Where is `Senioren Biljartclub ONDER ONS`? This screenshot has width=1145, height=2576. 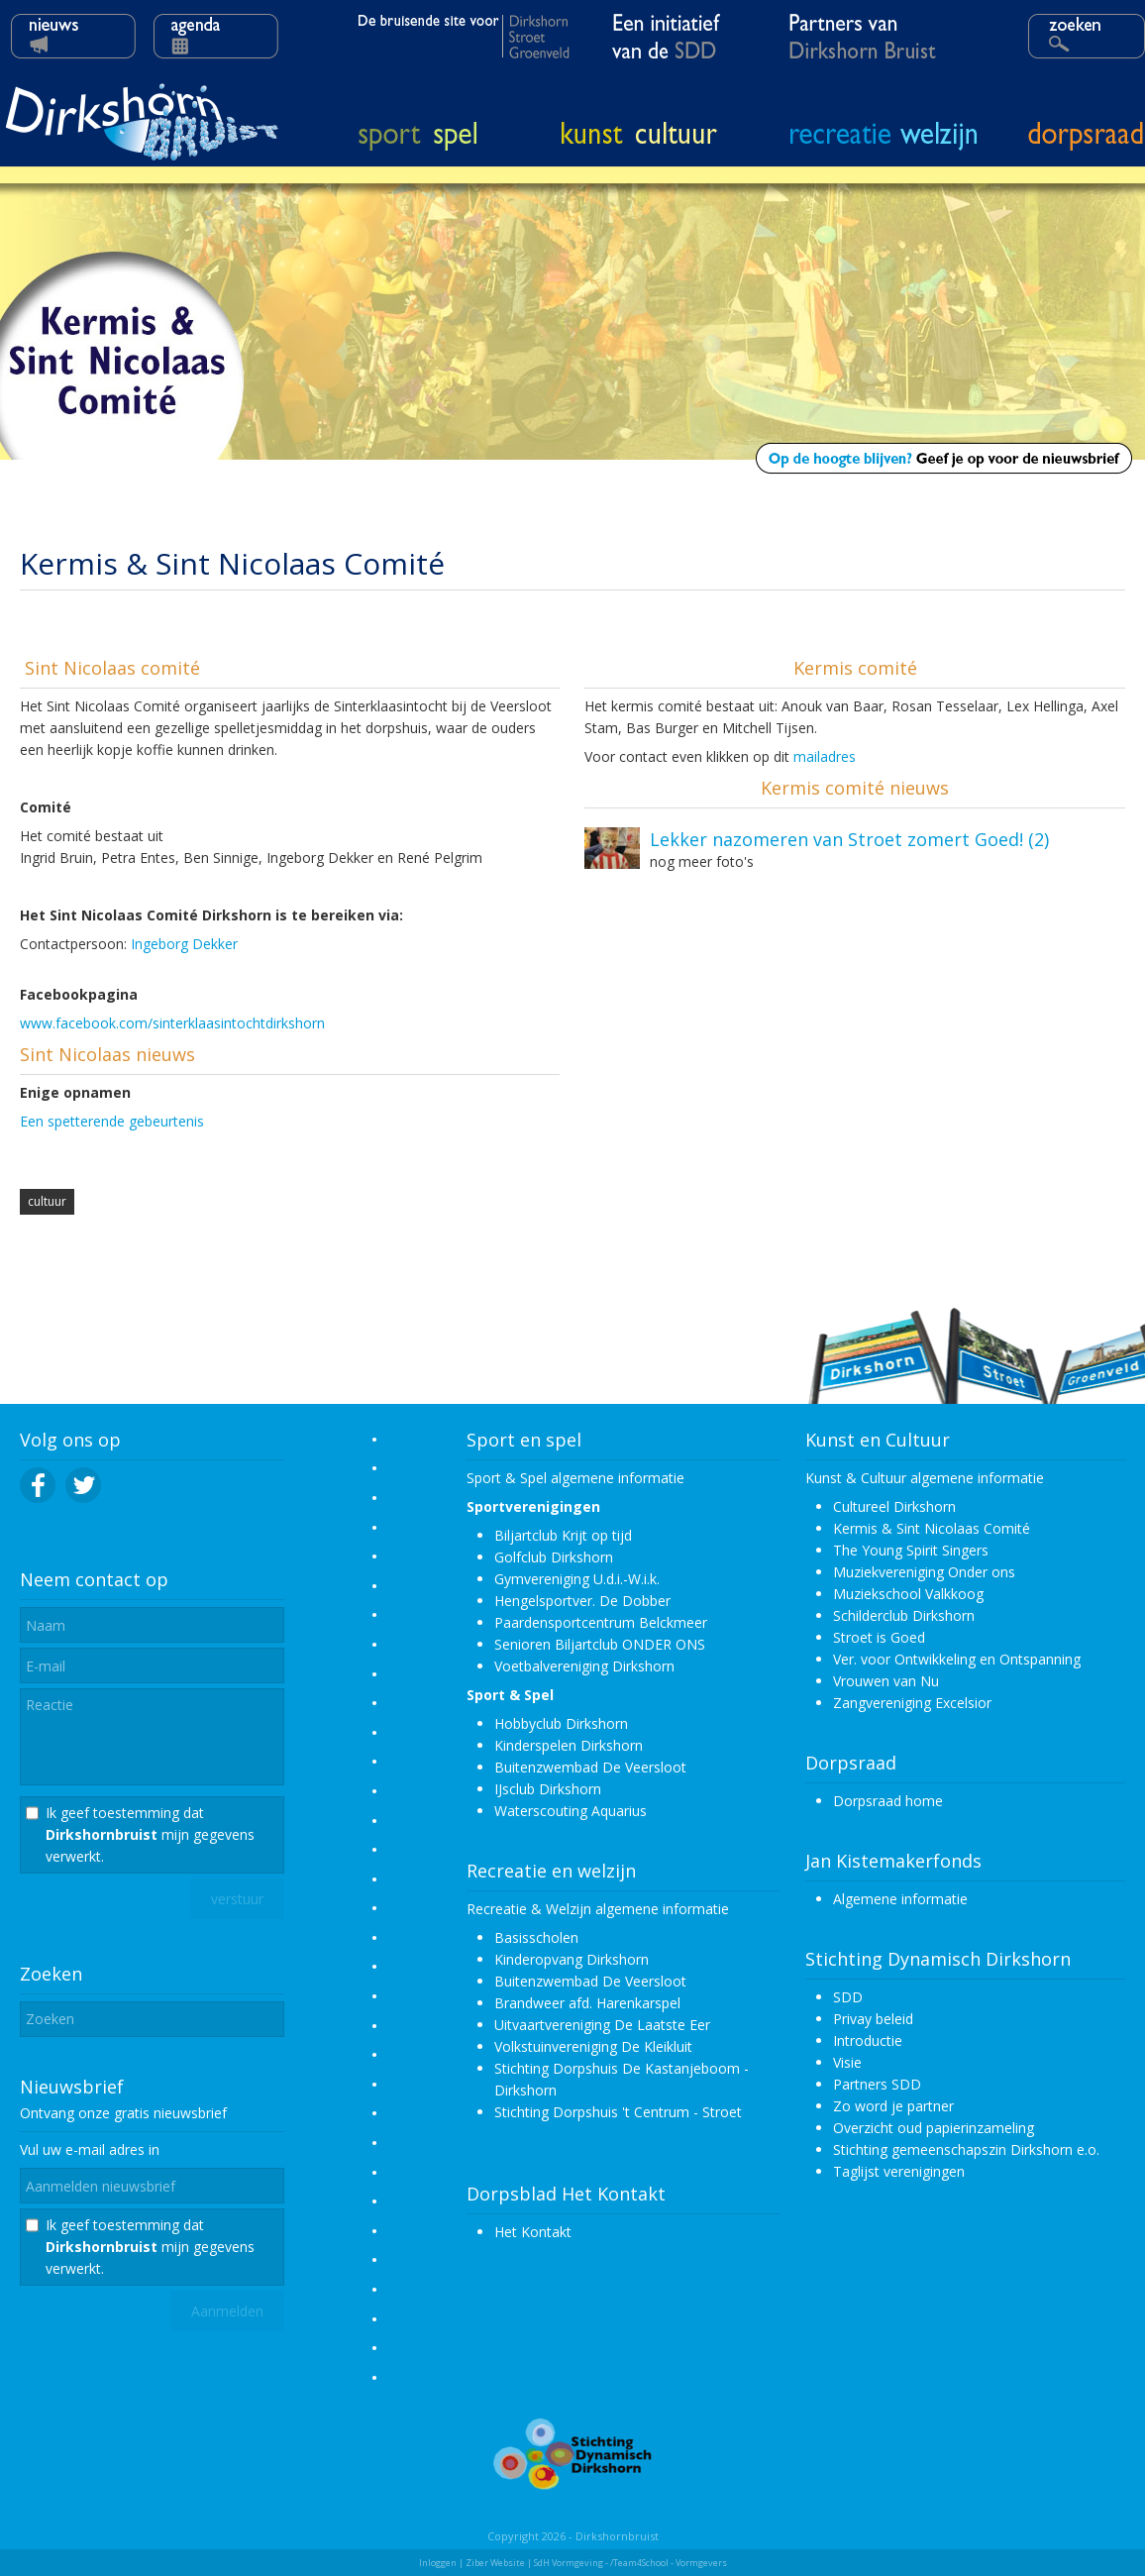
Senioren Biljartclub ONDER ONS is located at coordinates (599, 1644).